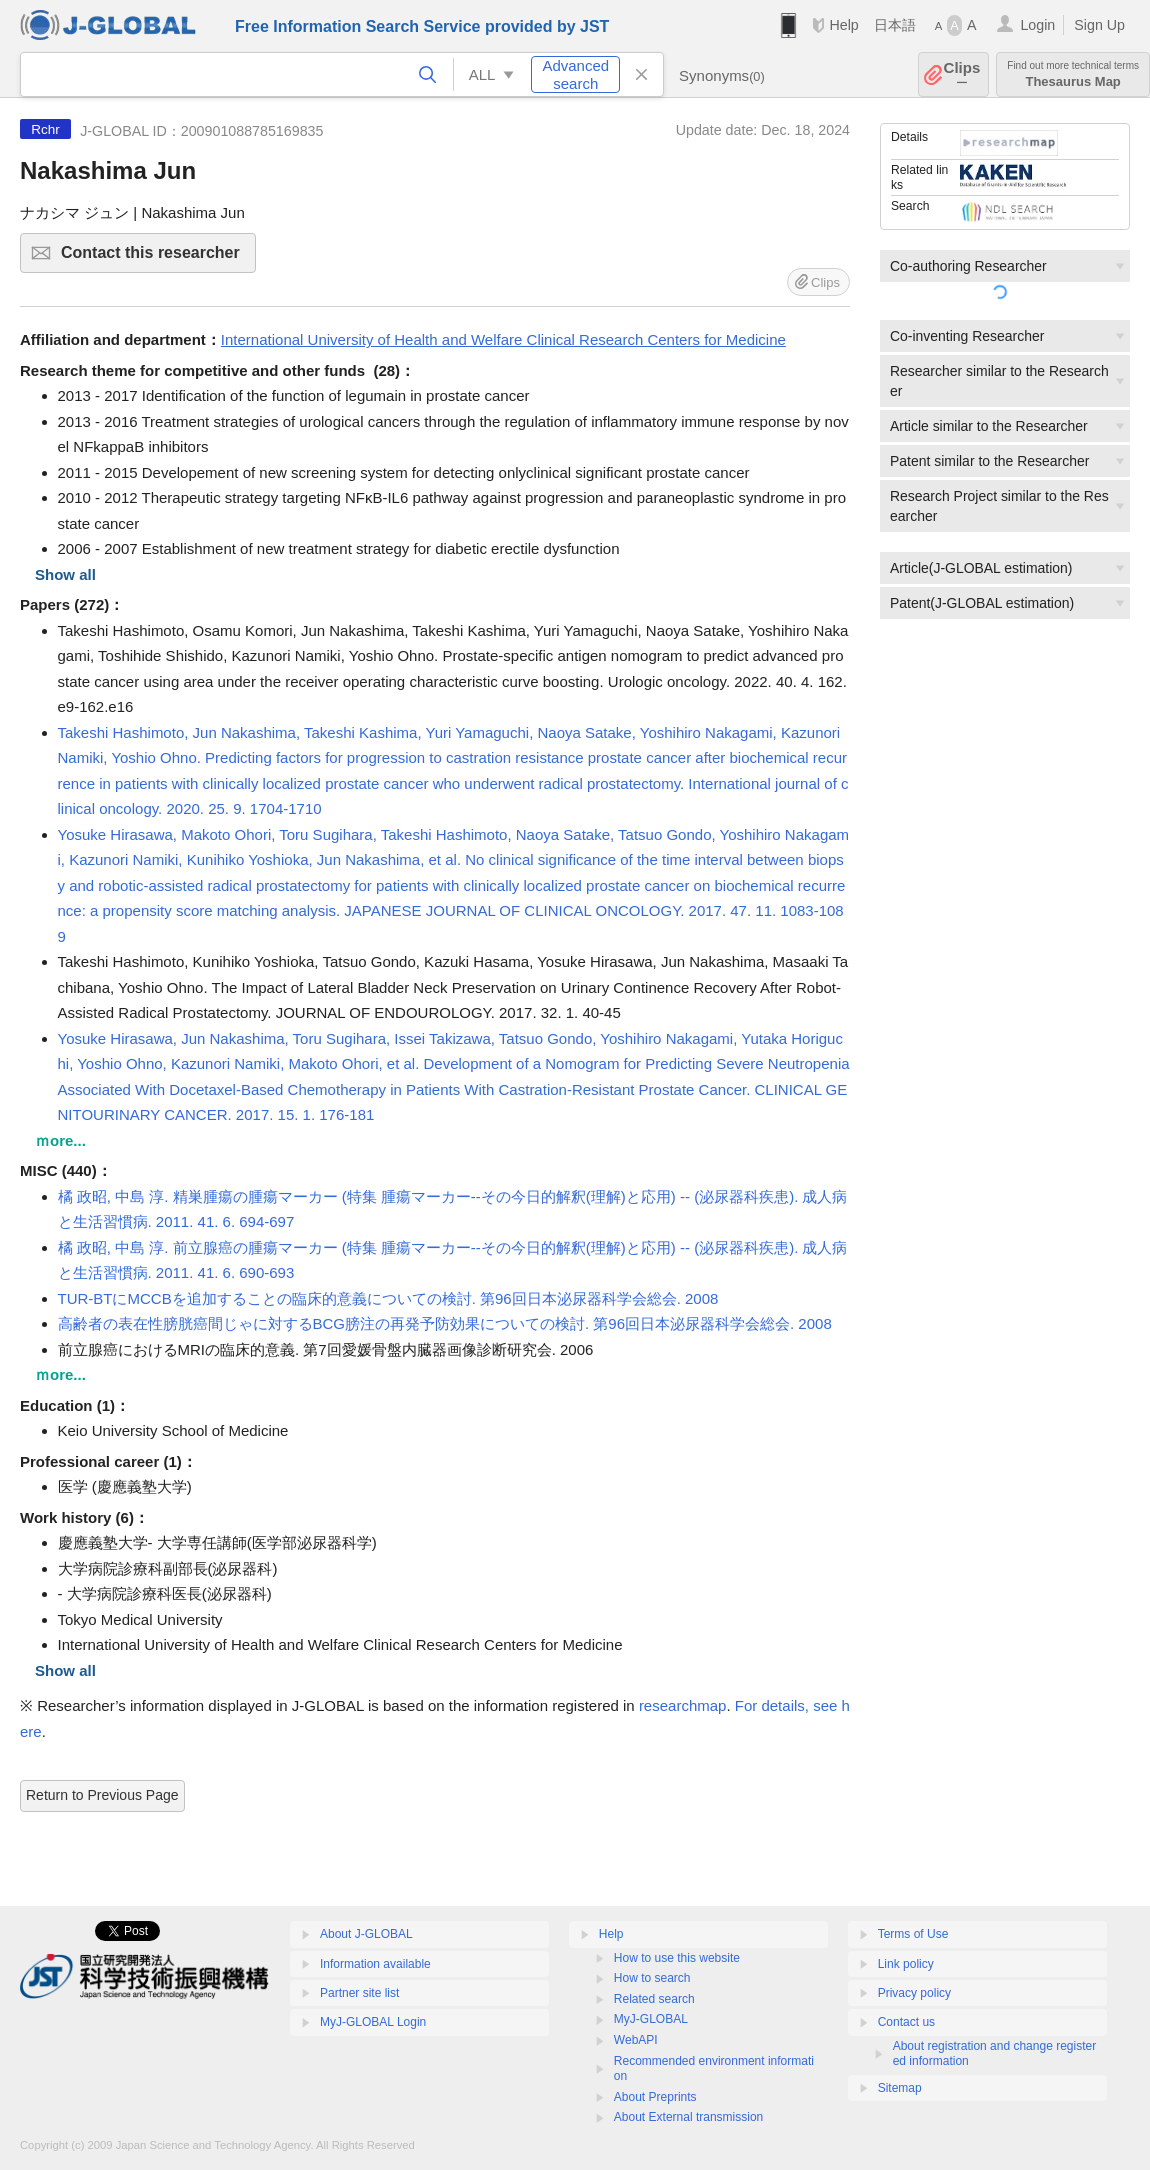  What do you see at coordinates (688, 2117) in the screenshot?
I see `About External transmission` at bounding box center [688, 2117].